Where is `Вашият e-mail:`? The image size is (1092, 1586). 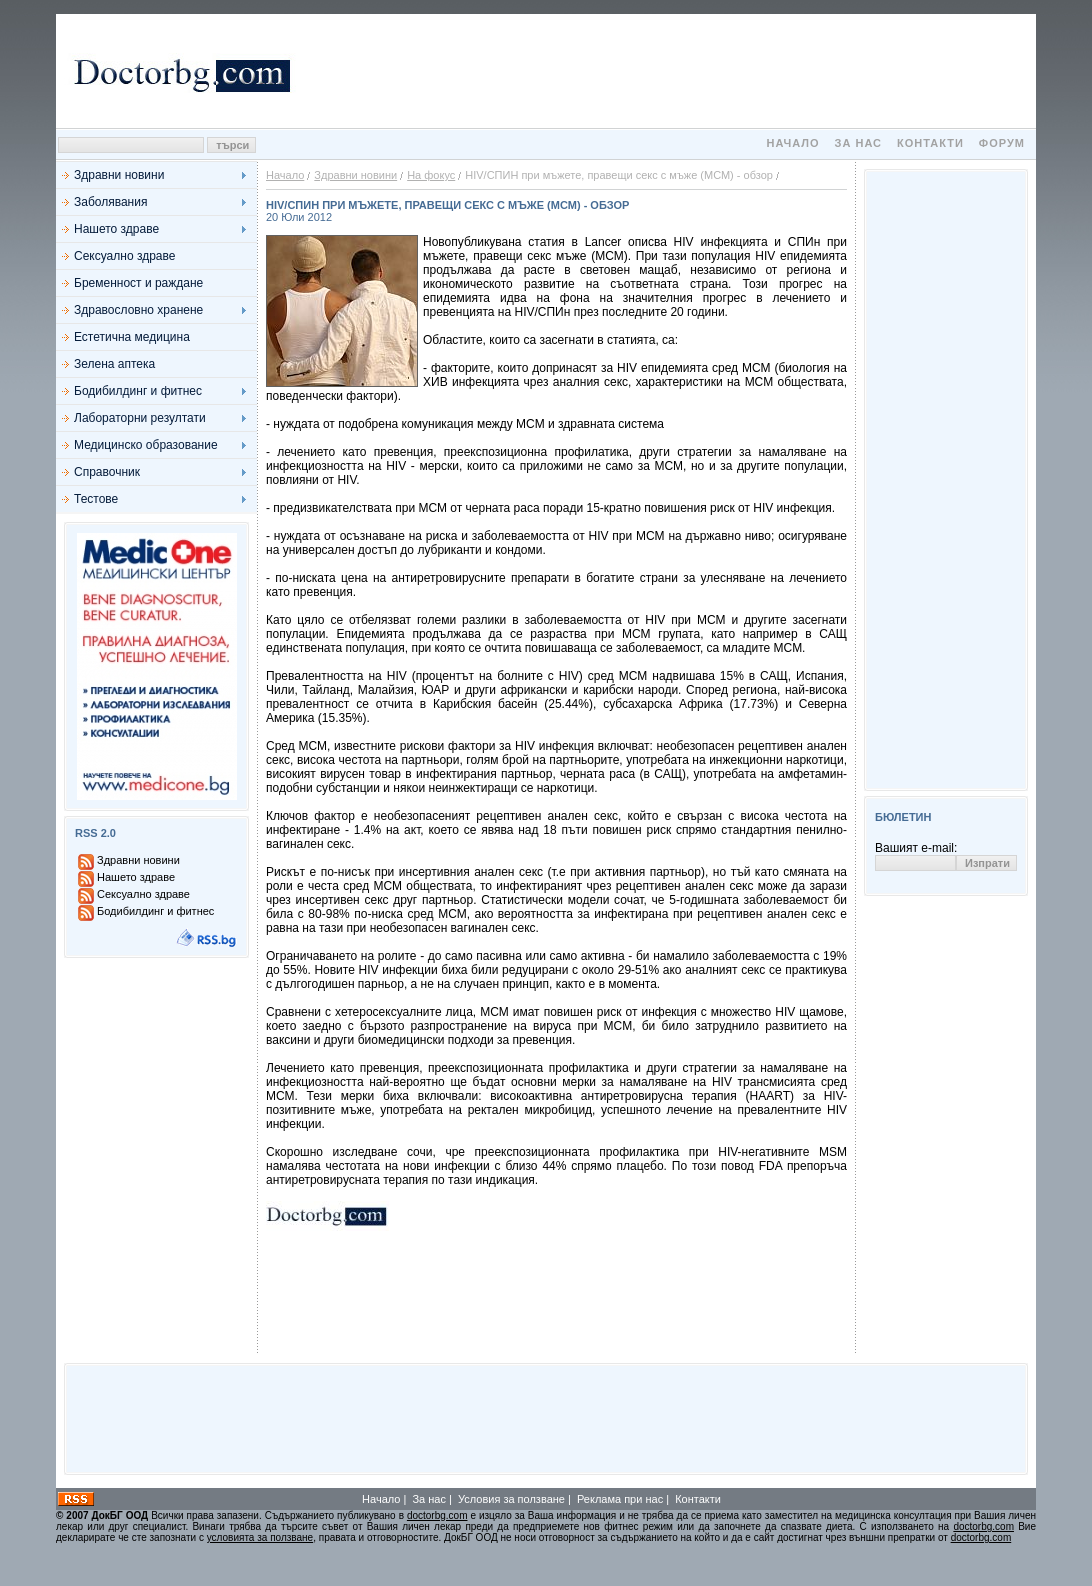 Вашият e-mail: is located at coordinates (916, 848).